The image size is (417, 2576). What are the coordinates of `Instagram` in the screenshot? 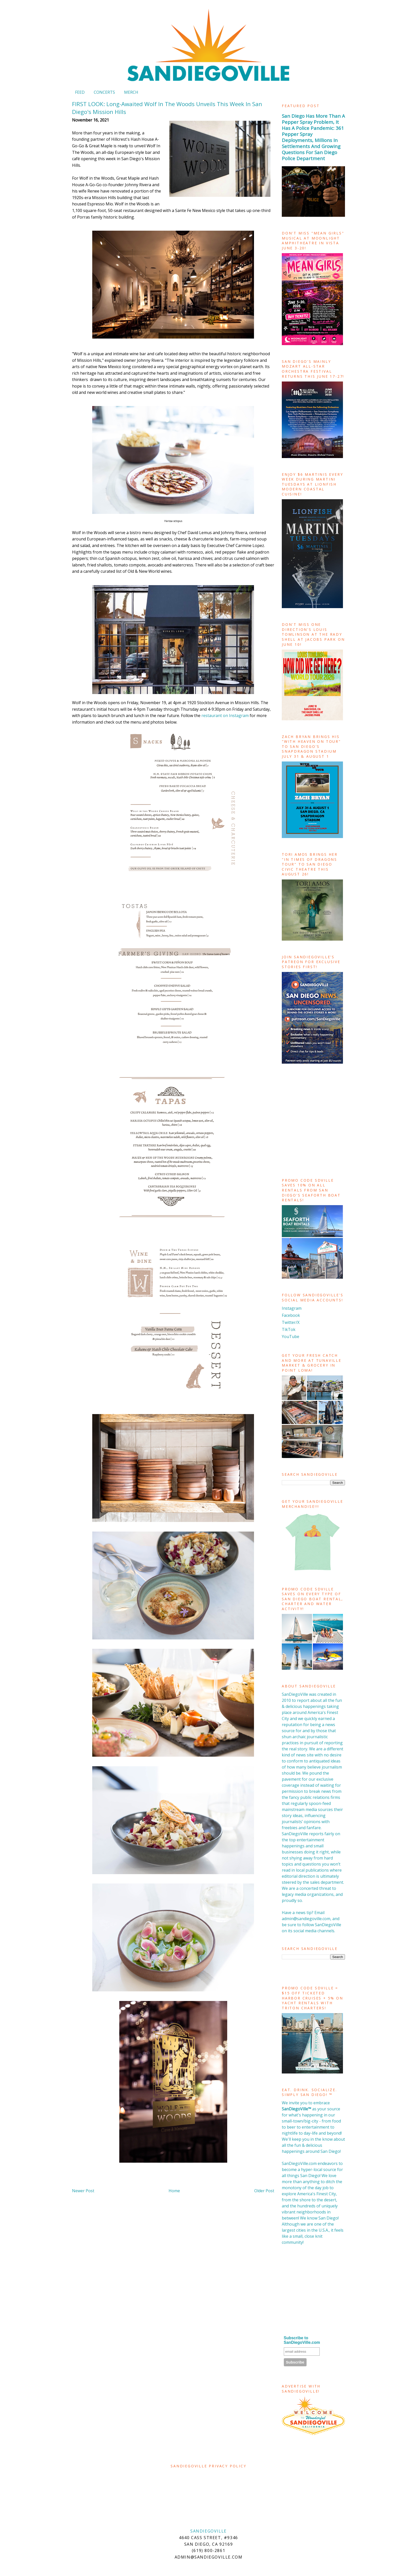 It's located at (292, 1308).